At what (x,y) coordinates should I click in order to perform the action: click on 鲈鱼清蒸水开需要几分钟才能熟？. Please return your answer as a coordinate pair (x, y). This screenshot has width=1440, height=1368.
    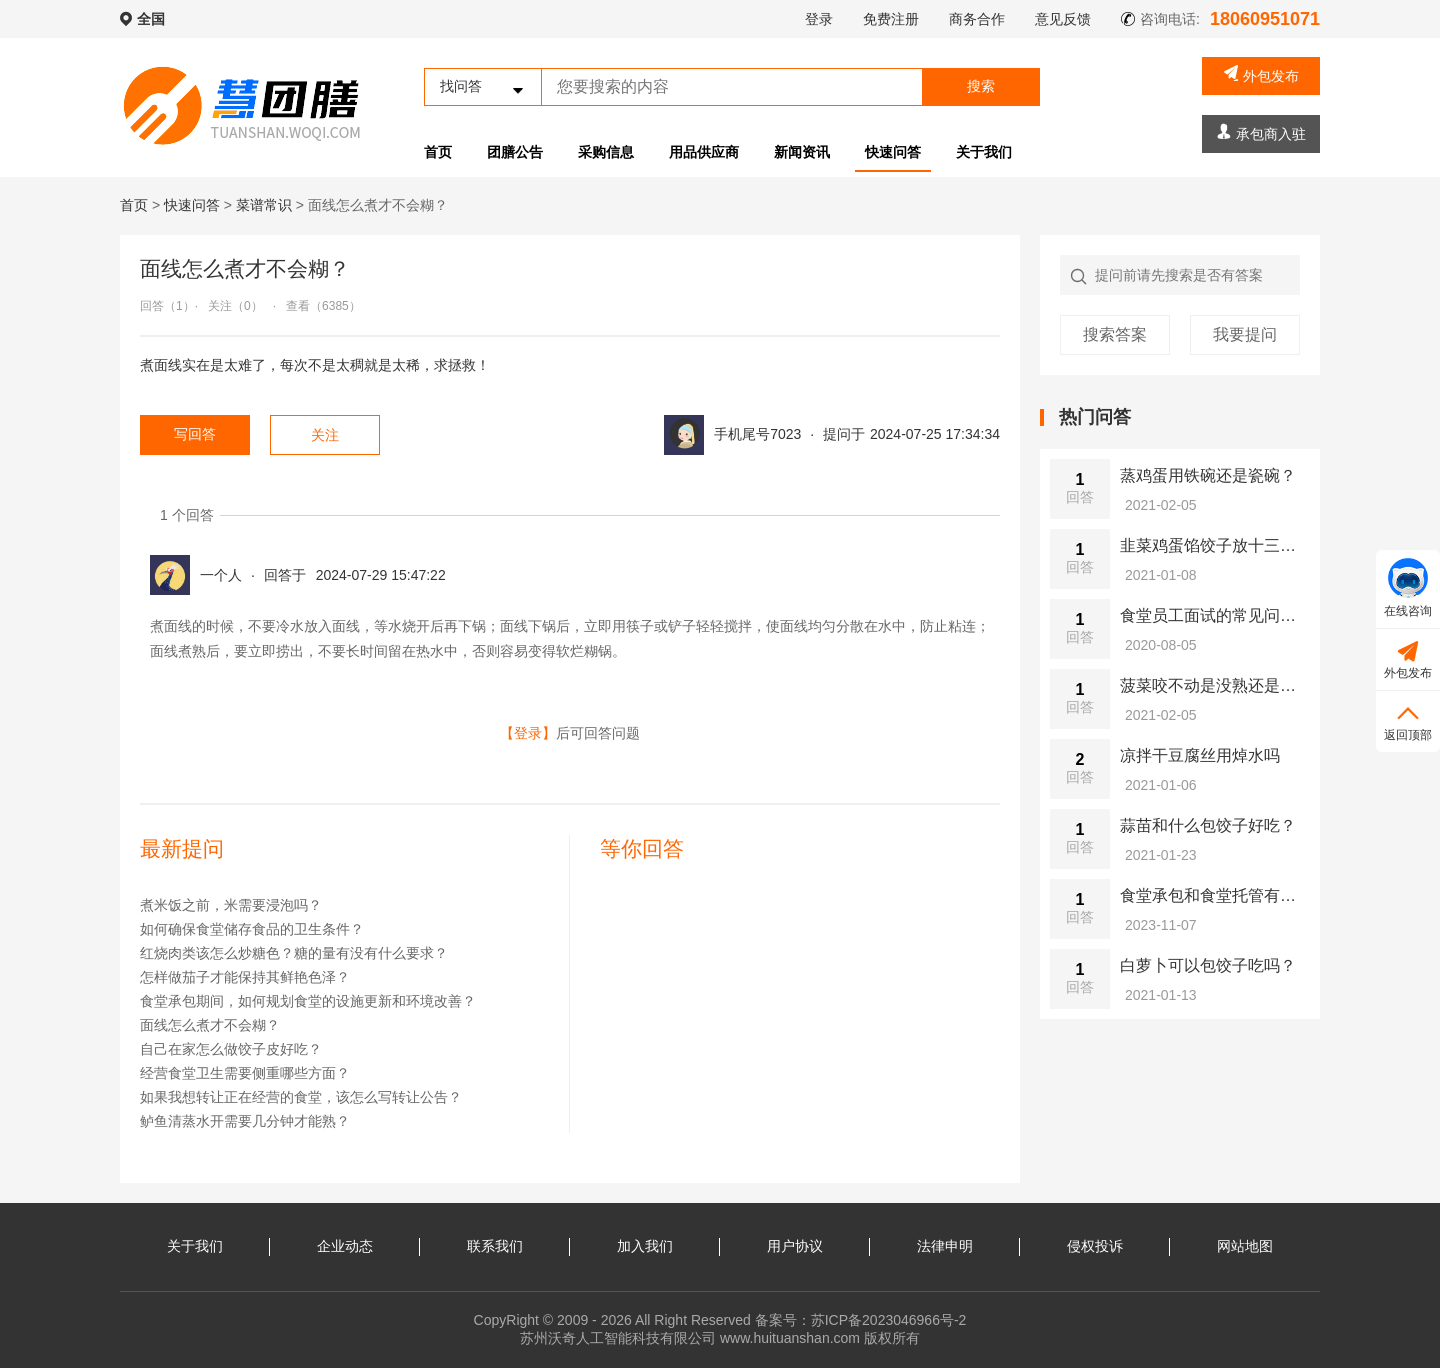
    Looking at the image, I should click on (245, 1121).